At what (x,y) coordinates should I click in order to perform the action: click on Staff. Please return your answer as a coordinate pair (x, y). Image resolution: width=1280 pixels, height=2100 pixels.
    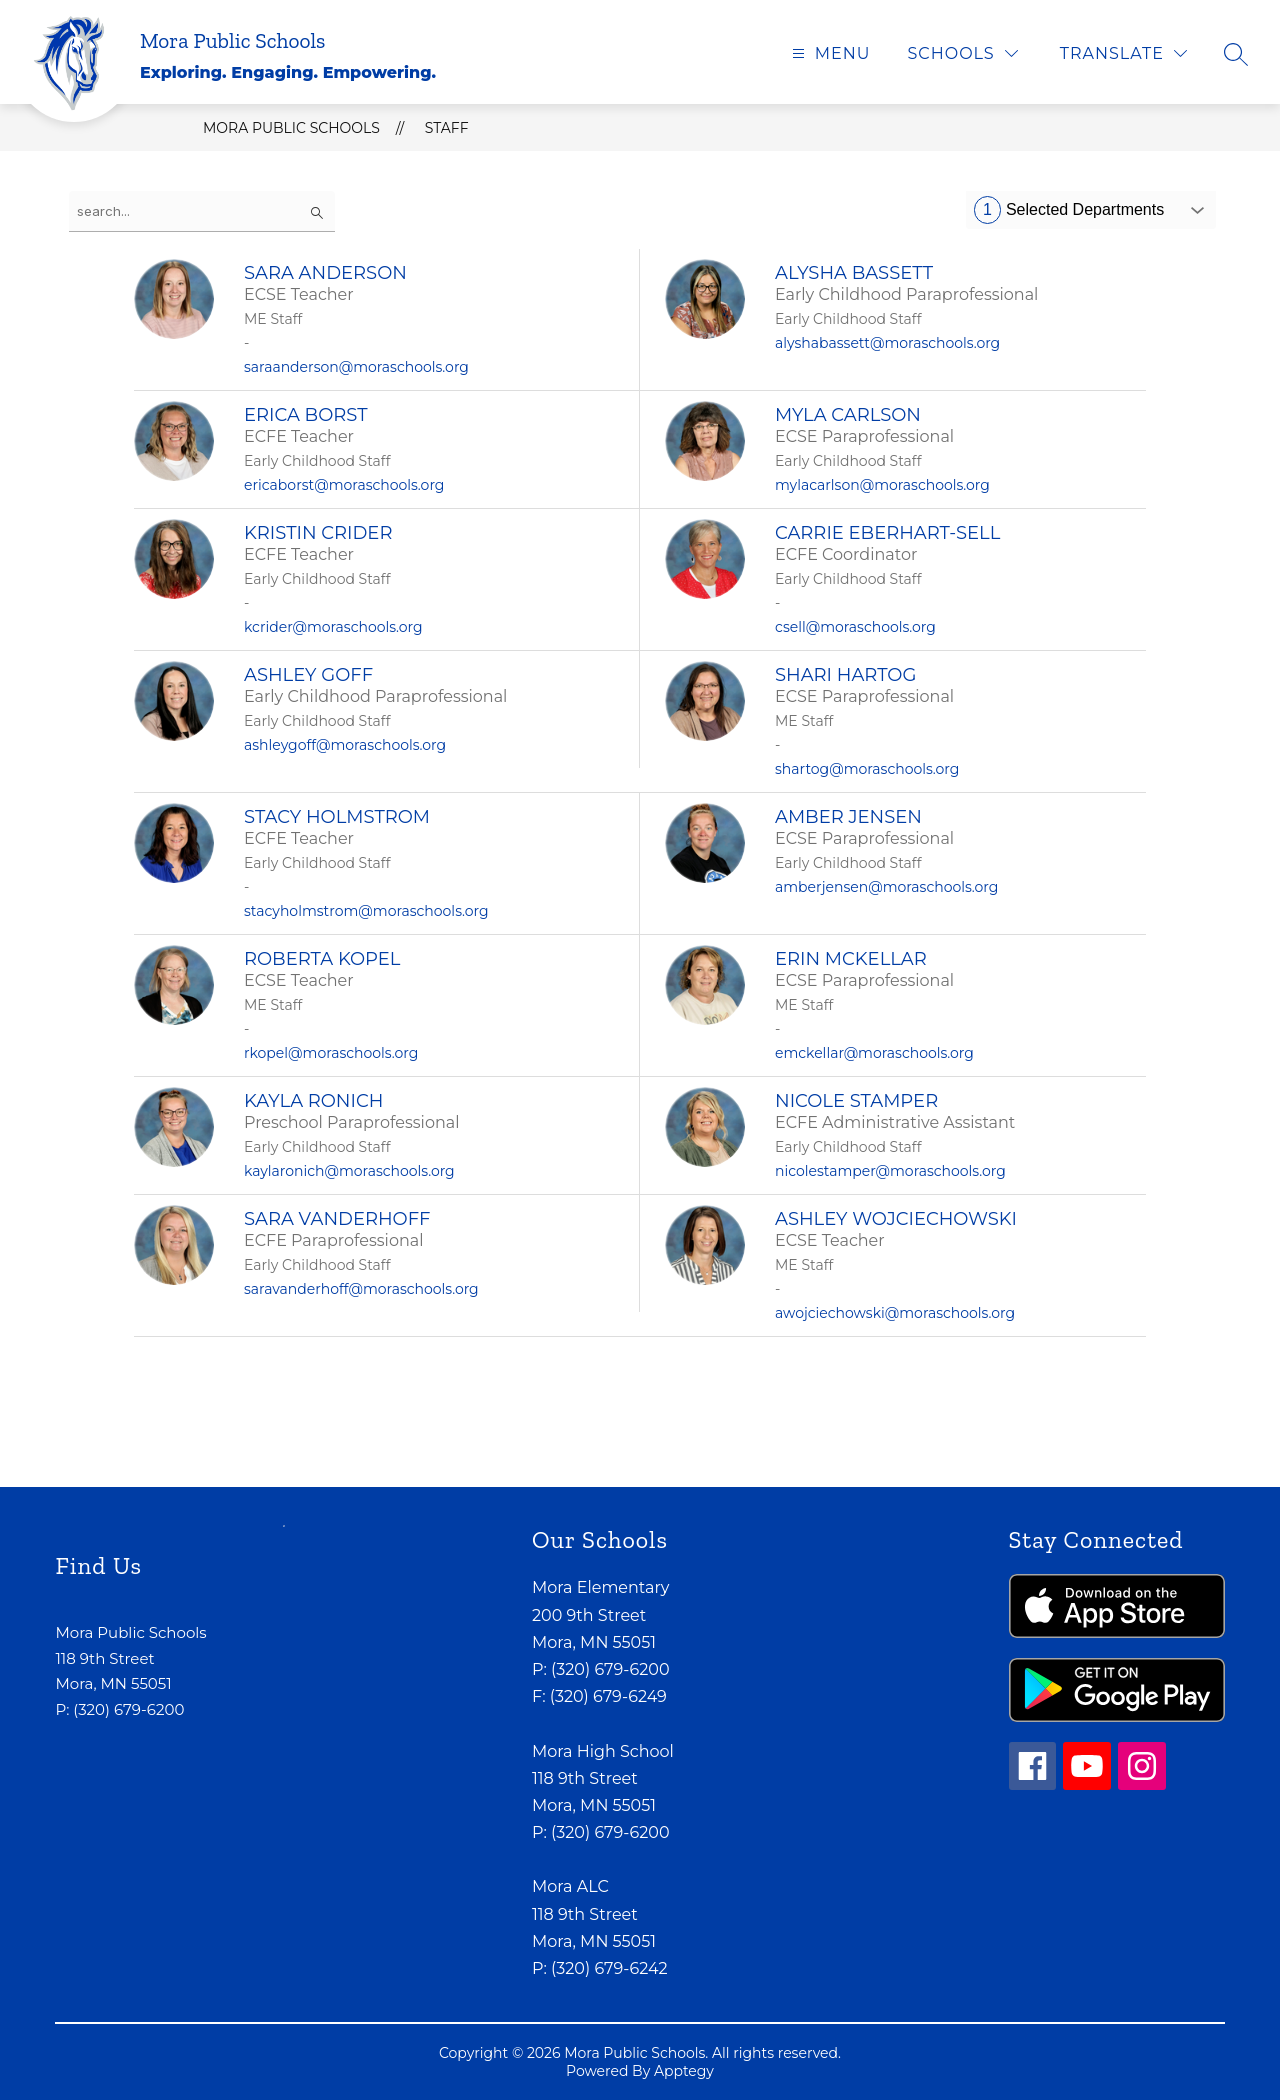
    Looking at the image, I should click on (447, 128).